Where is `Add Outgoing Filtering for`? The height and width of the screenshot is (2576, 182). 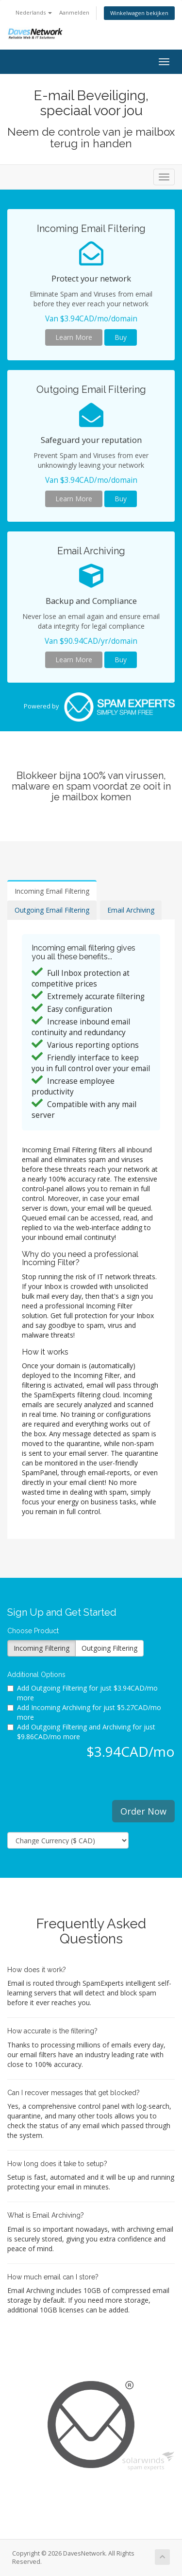 Add Outgoing Filtering for is located at coordinates (82, 1692).